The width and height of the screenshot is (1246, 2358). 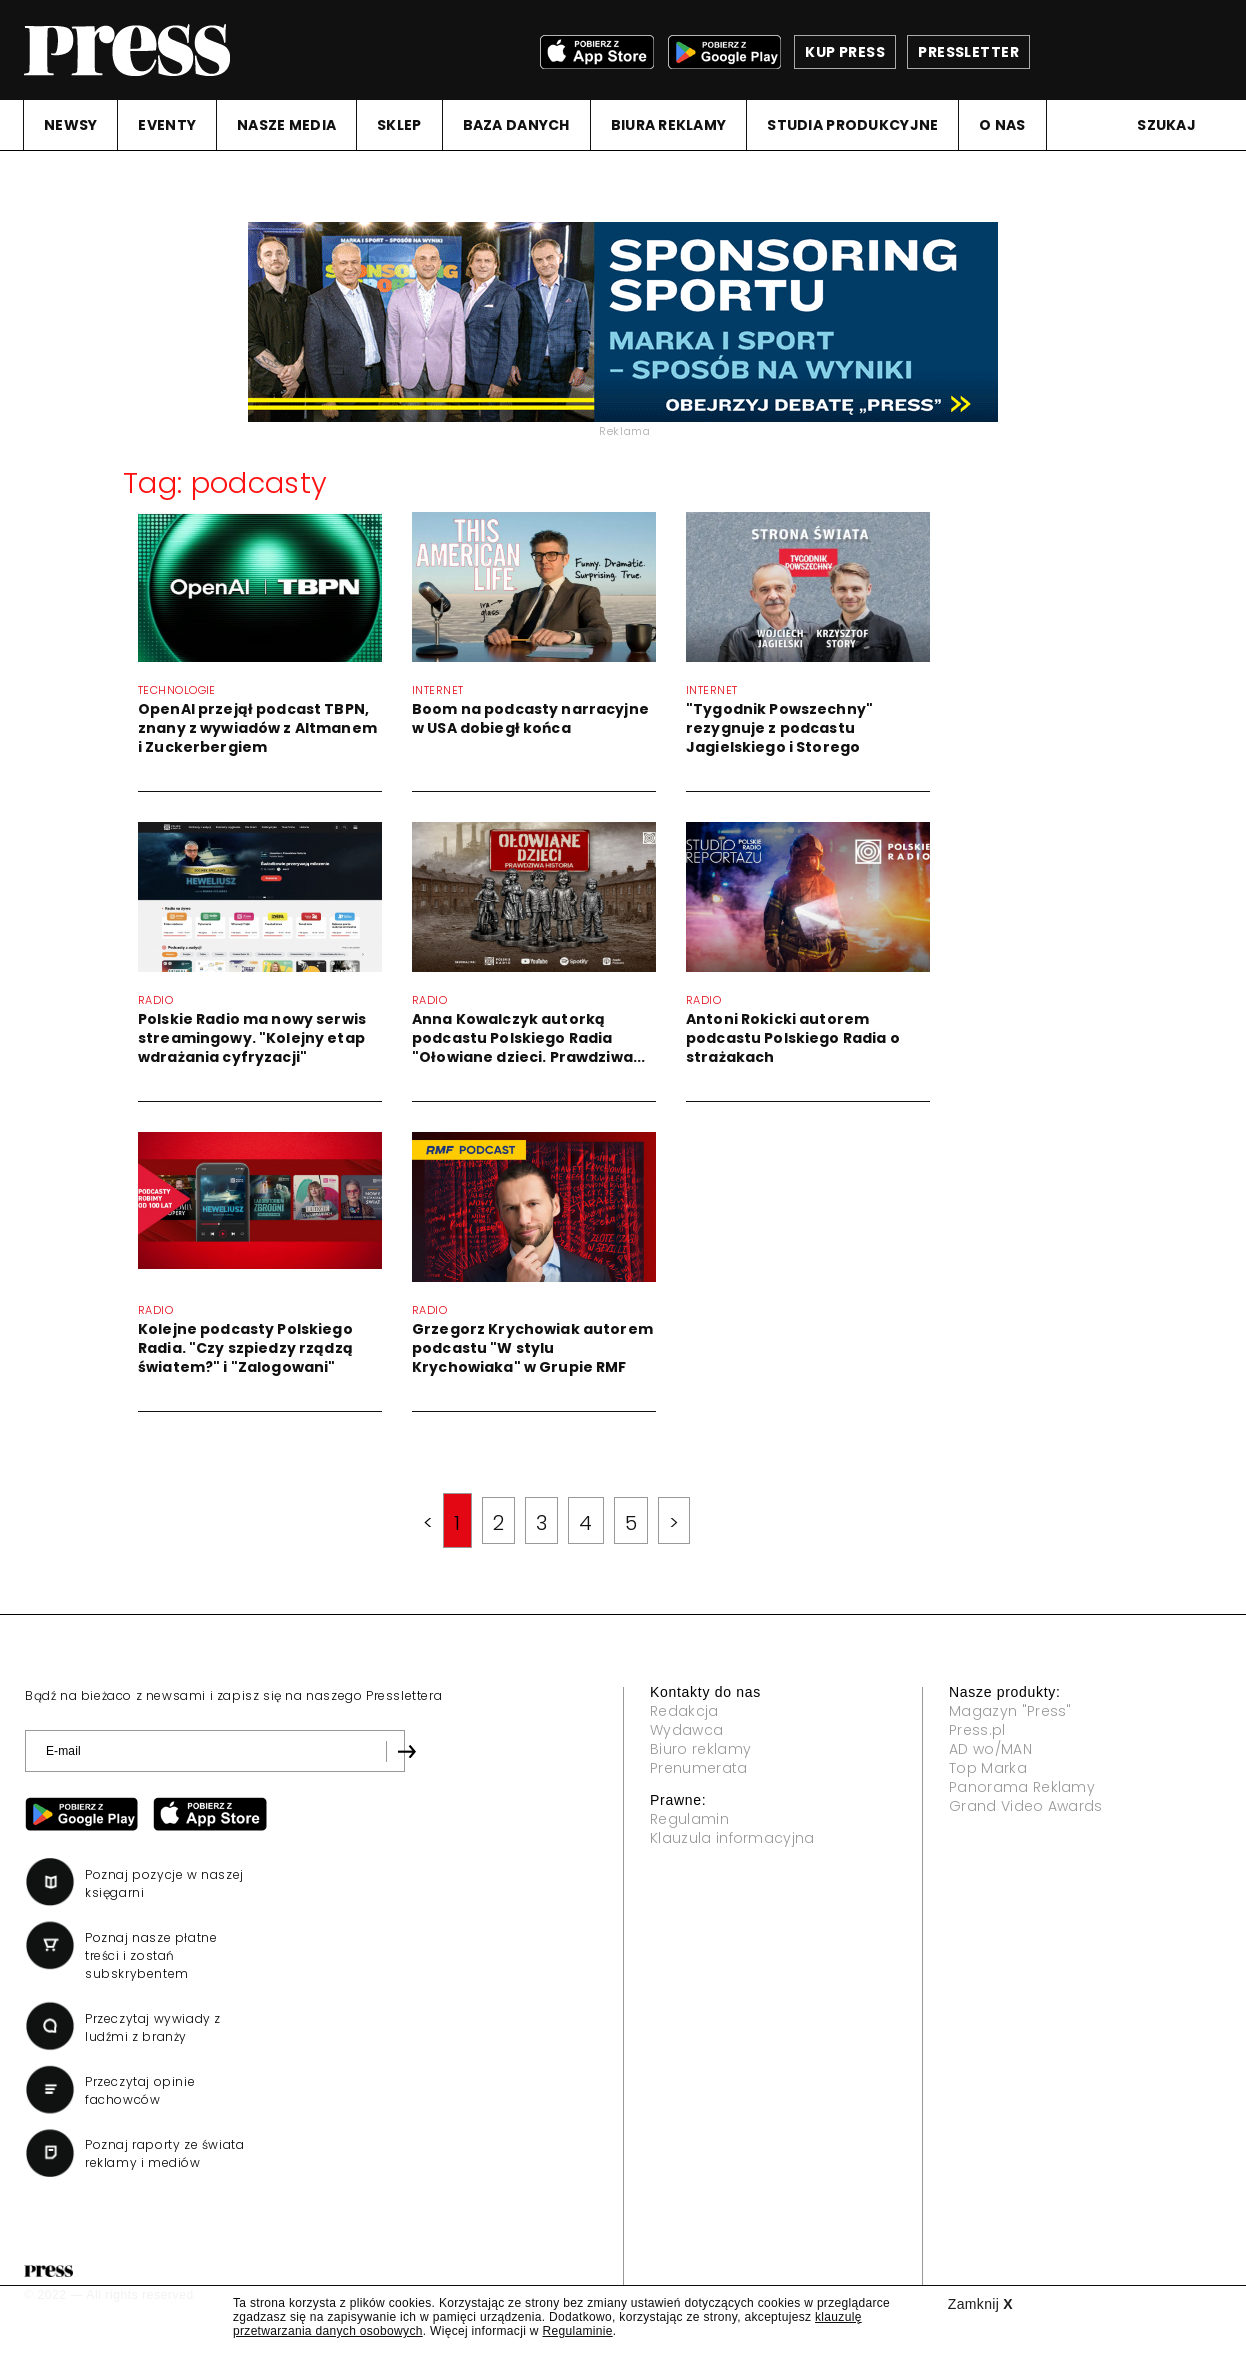 I want to click on Press.pl, so click(x=977, y=1730).